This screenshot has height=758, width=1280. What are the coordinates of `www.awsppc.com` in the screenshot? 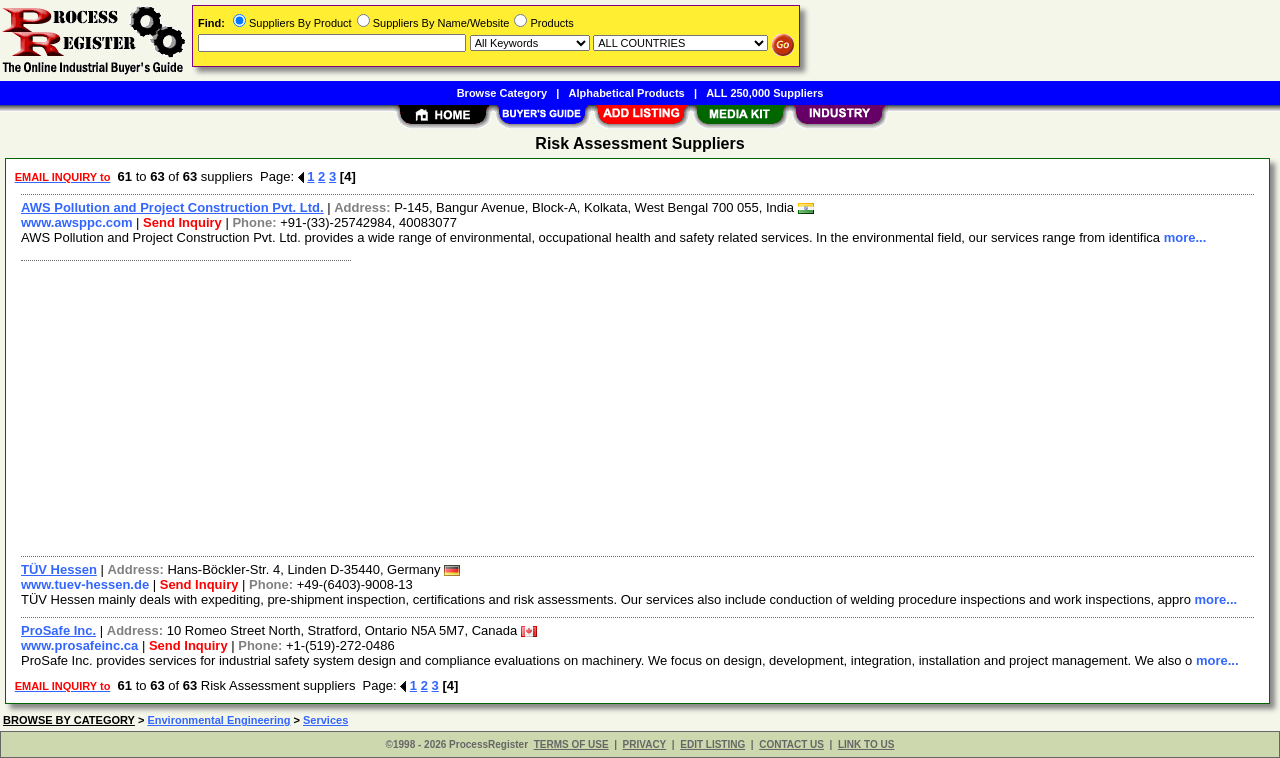 It's located at (77, 222).